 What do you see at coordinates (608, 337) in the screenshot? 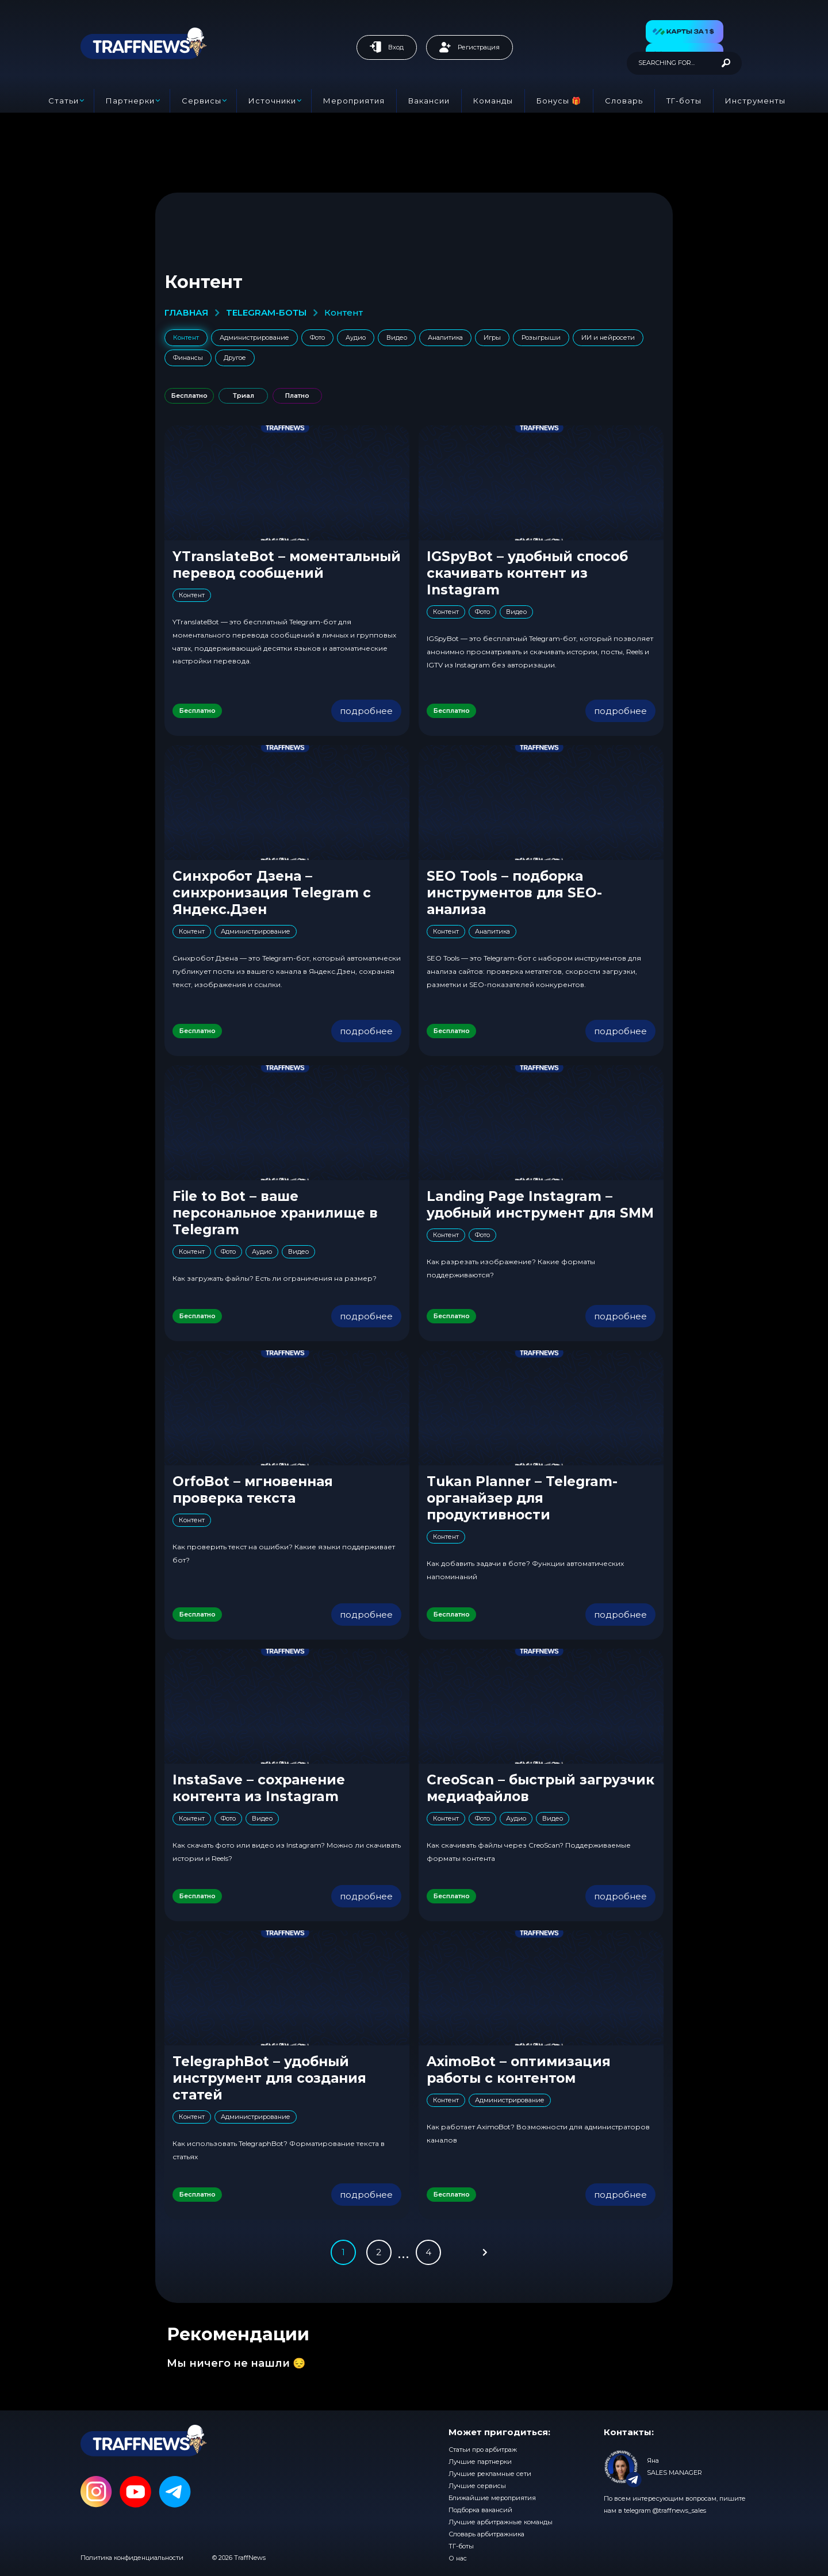
I see `ИИ и нейросети` at bounding box center [608, 337].